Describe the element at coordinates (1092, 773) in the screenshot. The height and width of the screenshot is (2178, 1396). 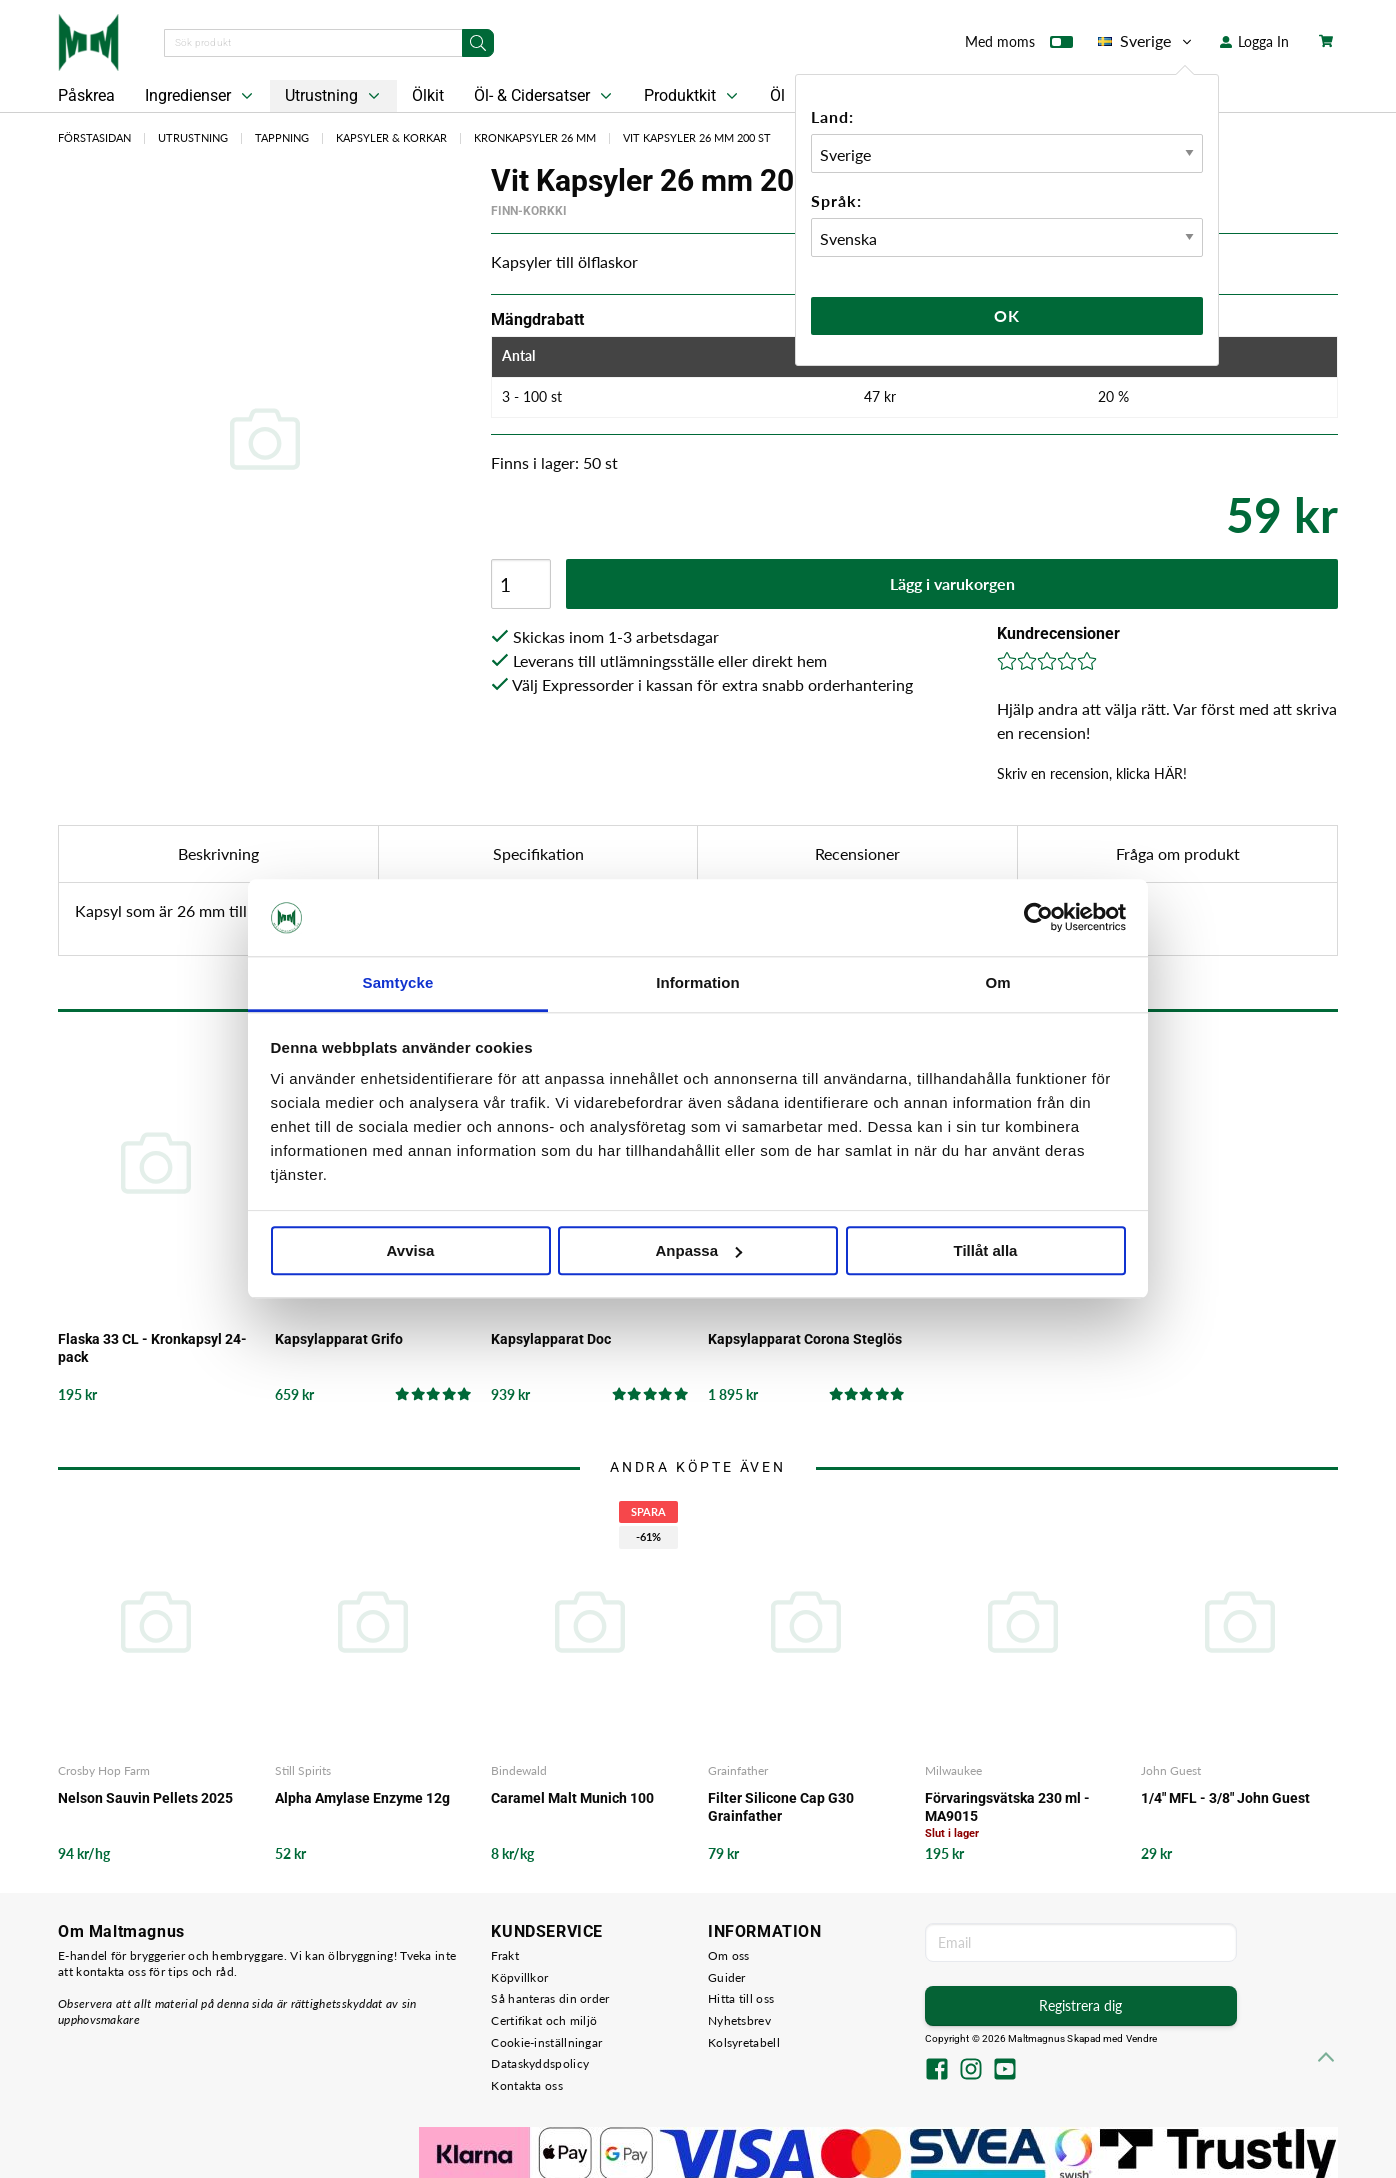
I see `Skriv en recension, klicka HÄR!` at that location.